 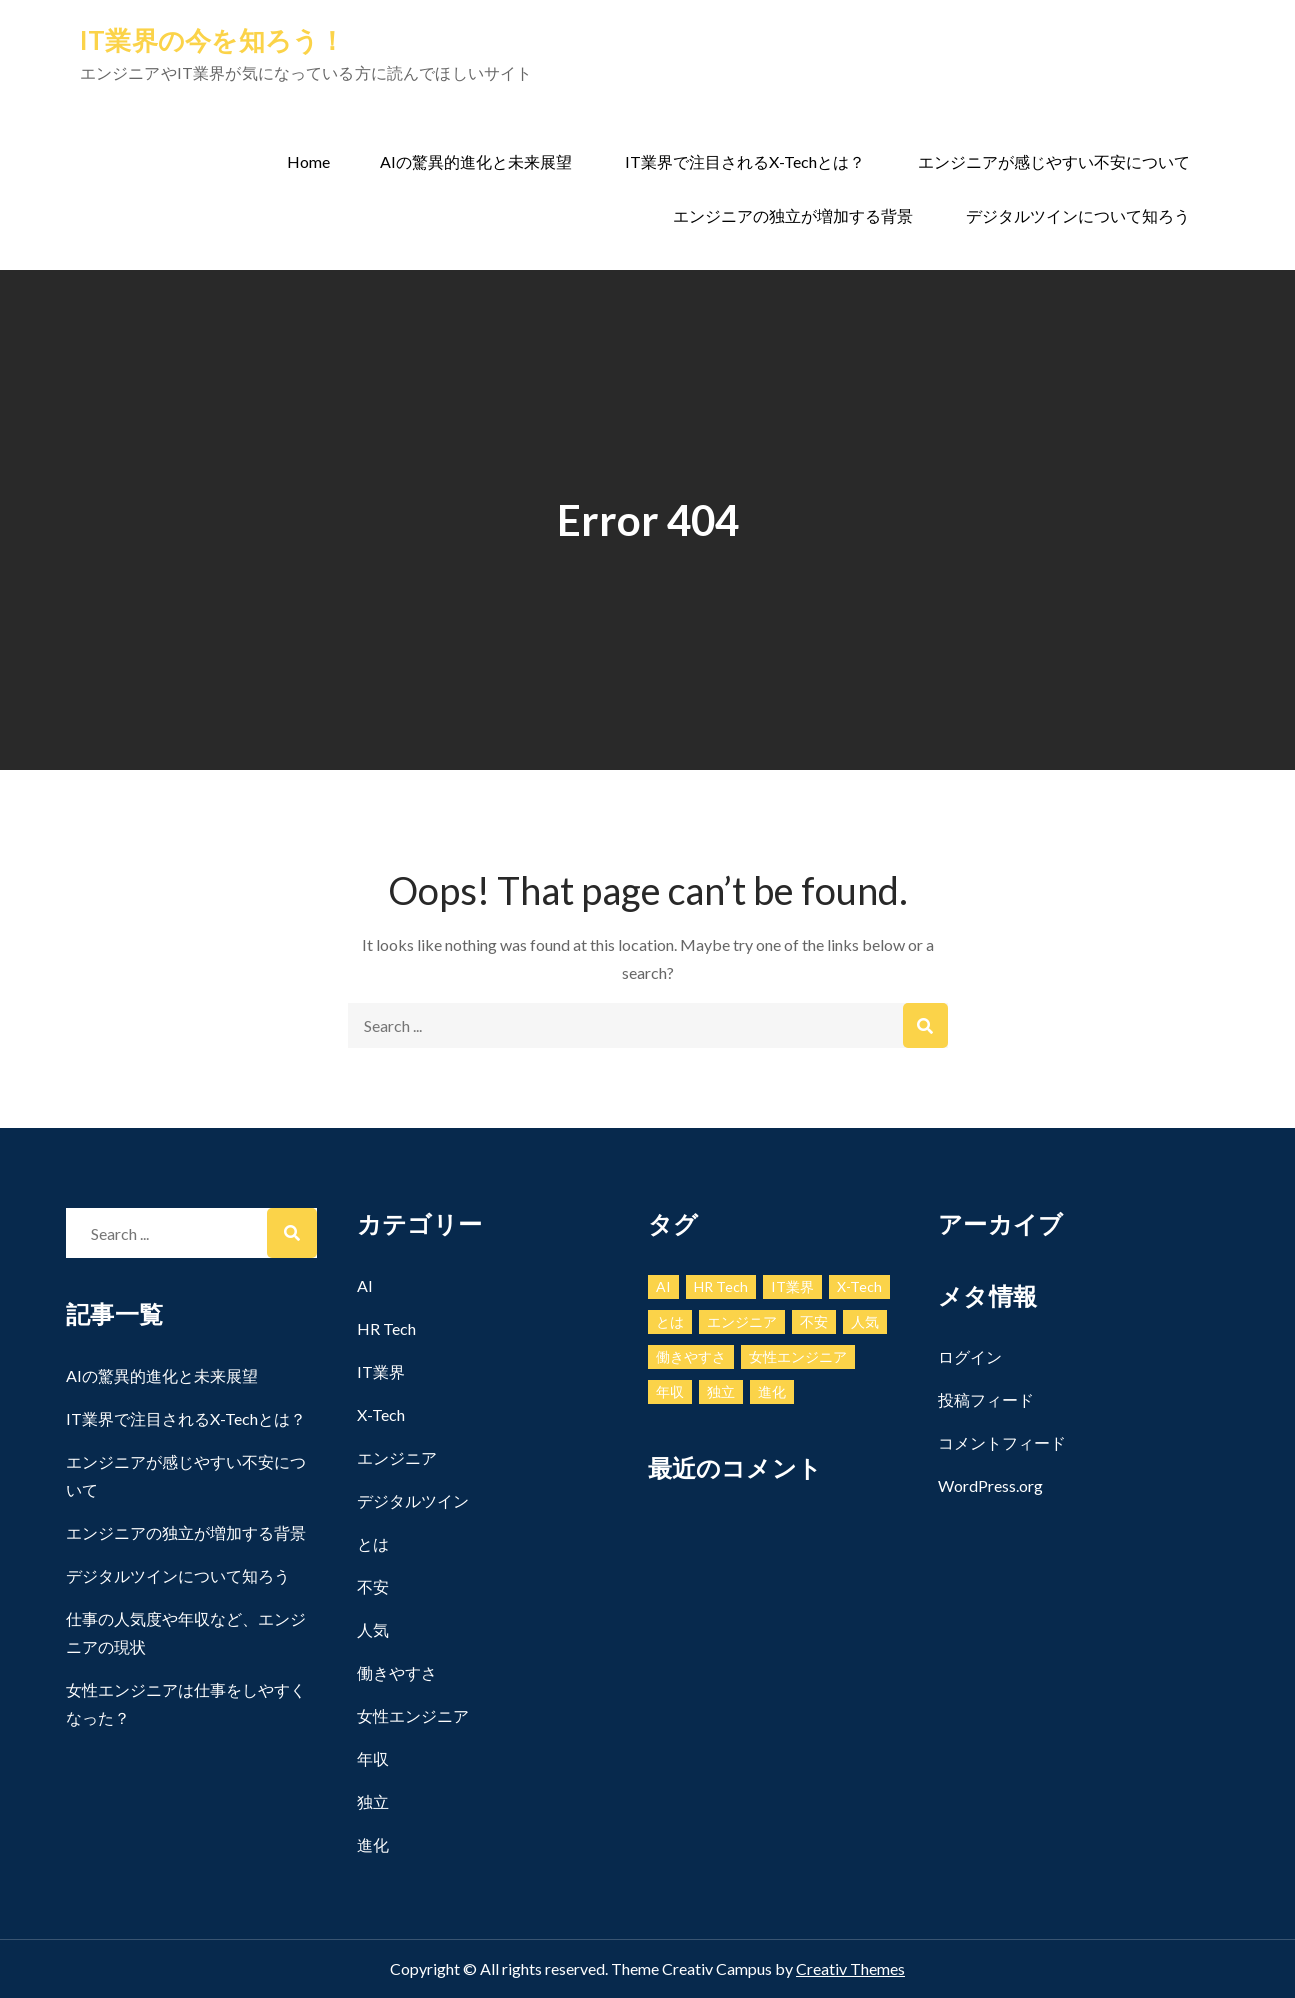 What do you see at coordinates (381, 1371) in the screenshot?
I see `IT業界` at bounding box center [381, 1371].